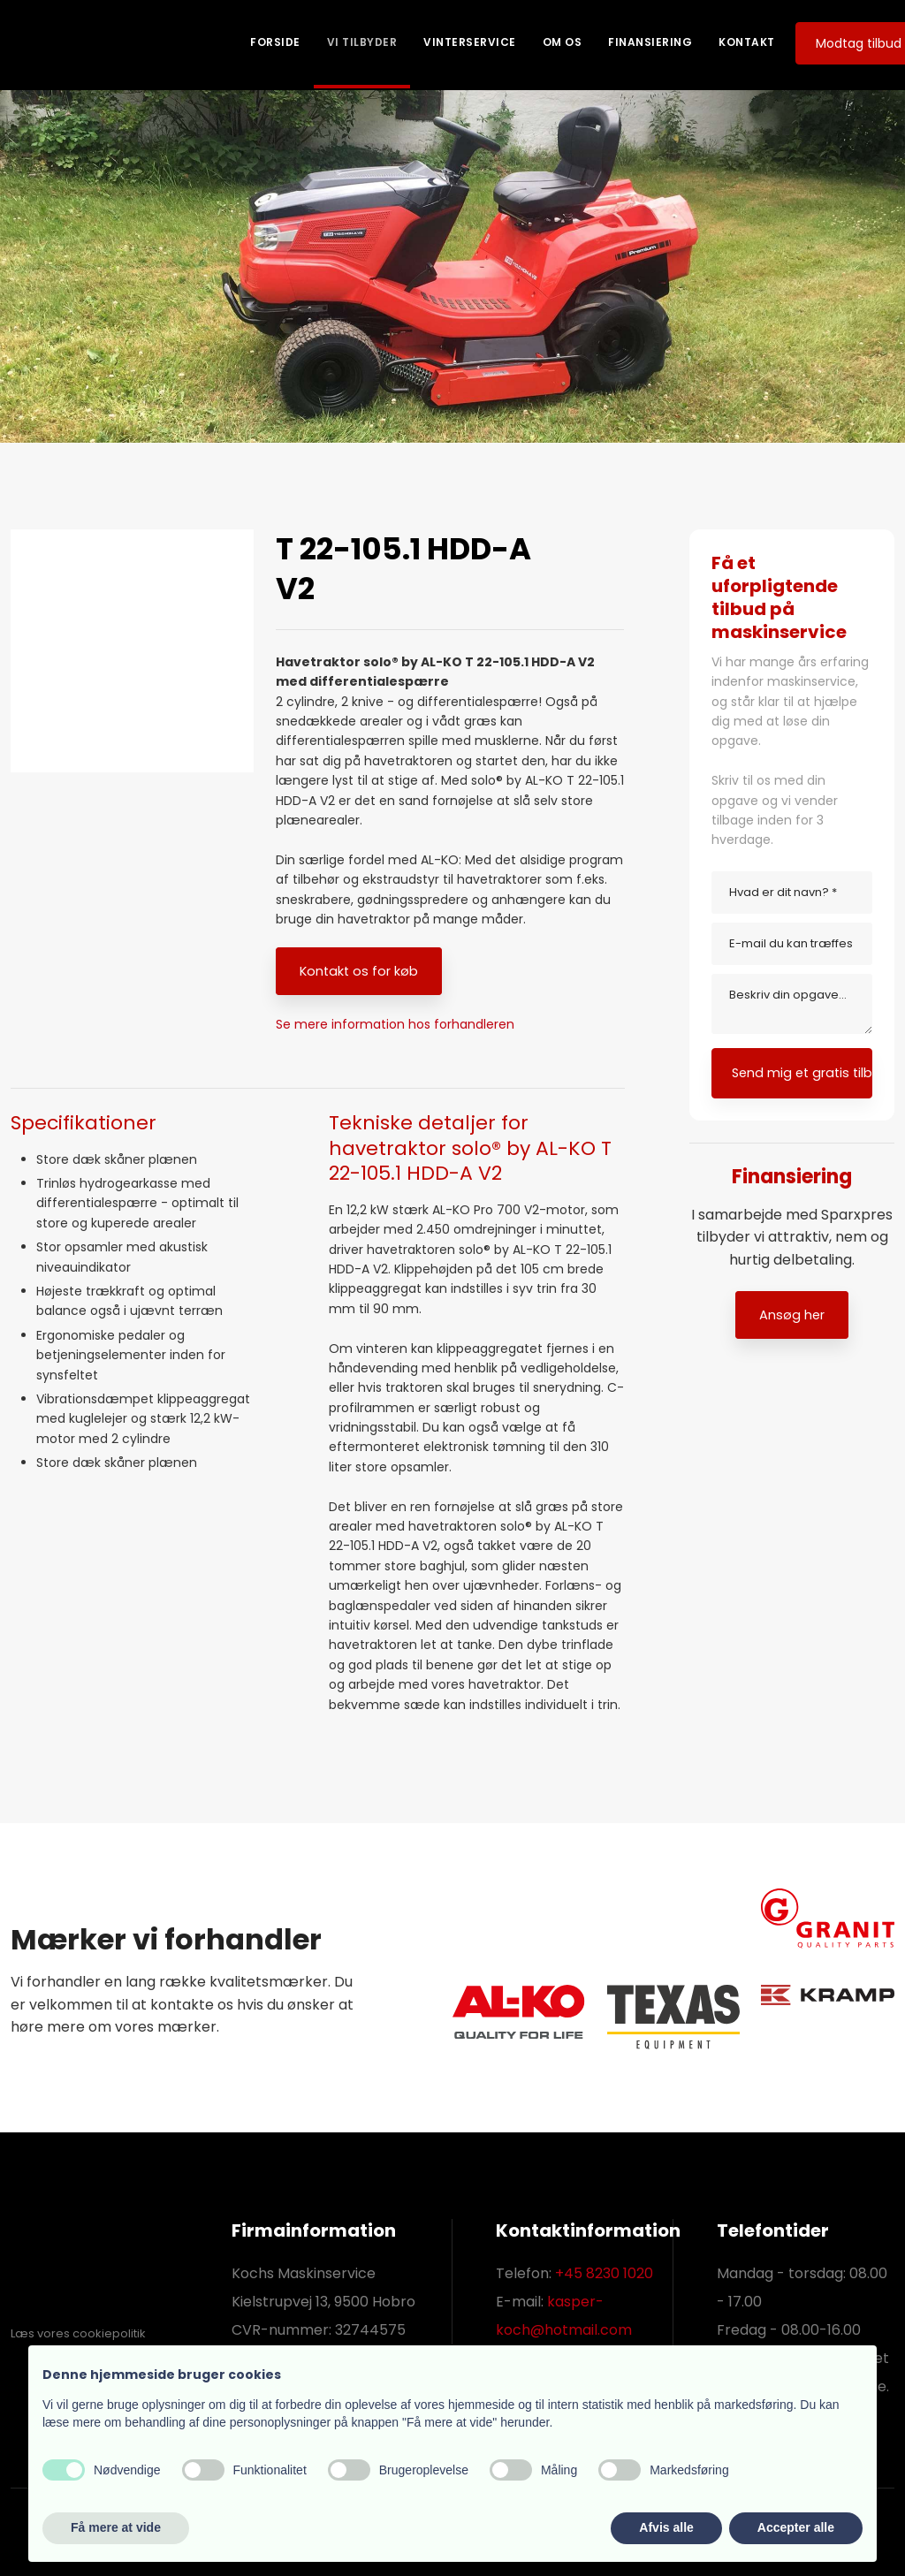 This screenshot has width=905, height=2576. What do you see at coordinates (116, 2527) in the screenshot?
I see `Få mere at vide [button]` at bounding box center [116, 2527].